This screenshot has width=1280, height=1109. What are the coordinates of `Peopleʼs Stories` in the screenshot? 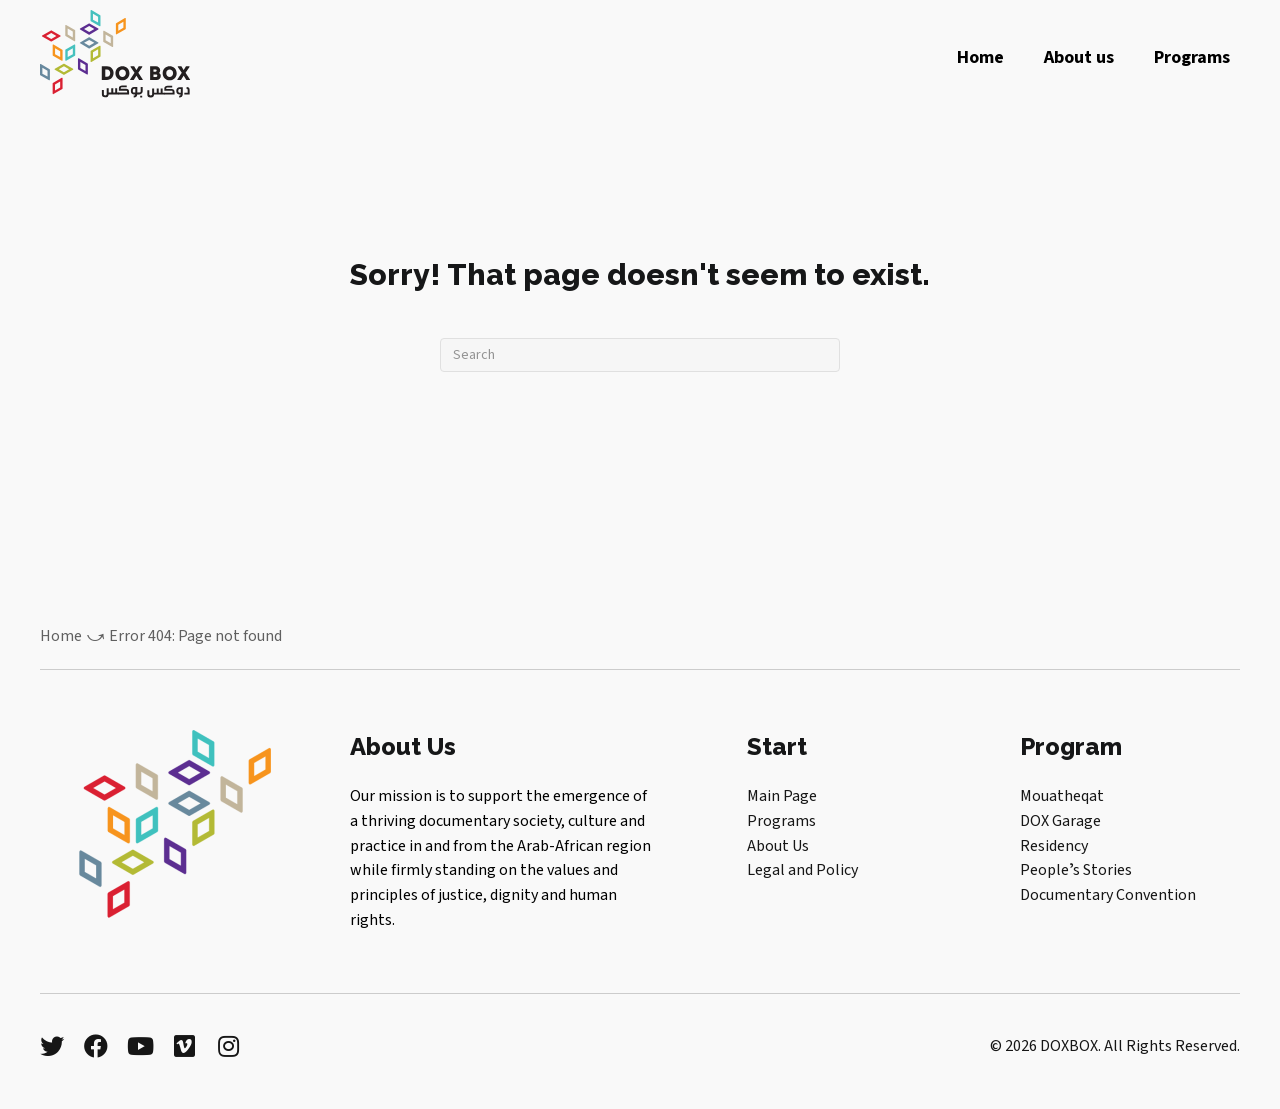 It's located at (1076, 870).